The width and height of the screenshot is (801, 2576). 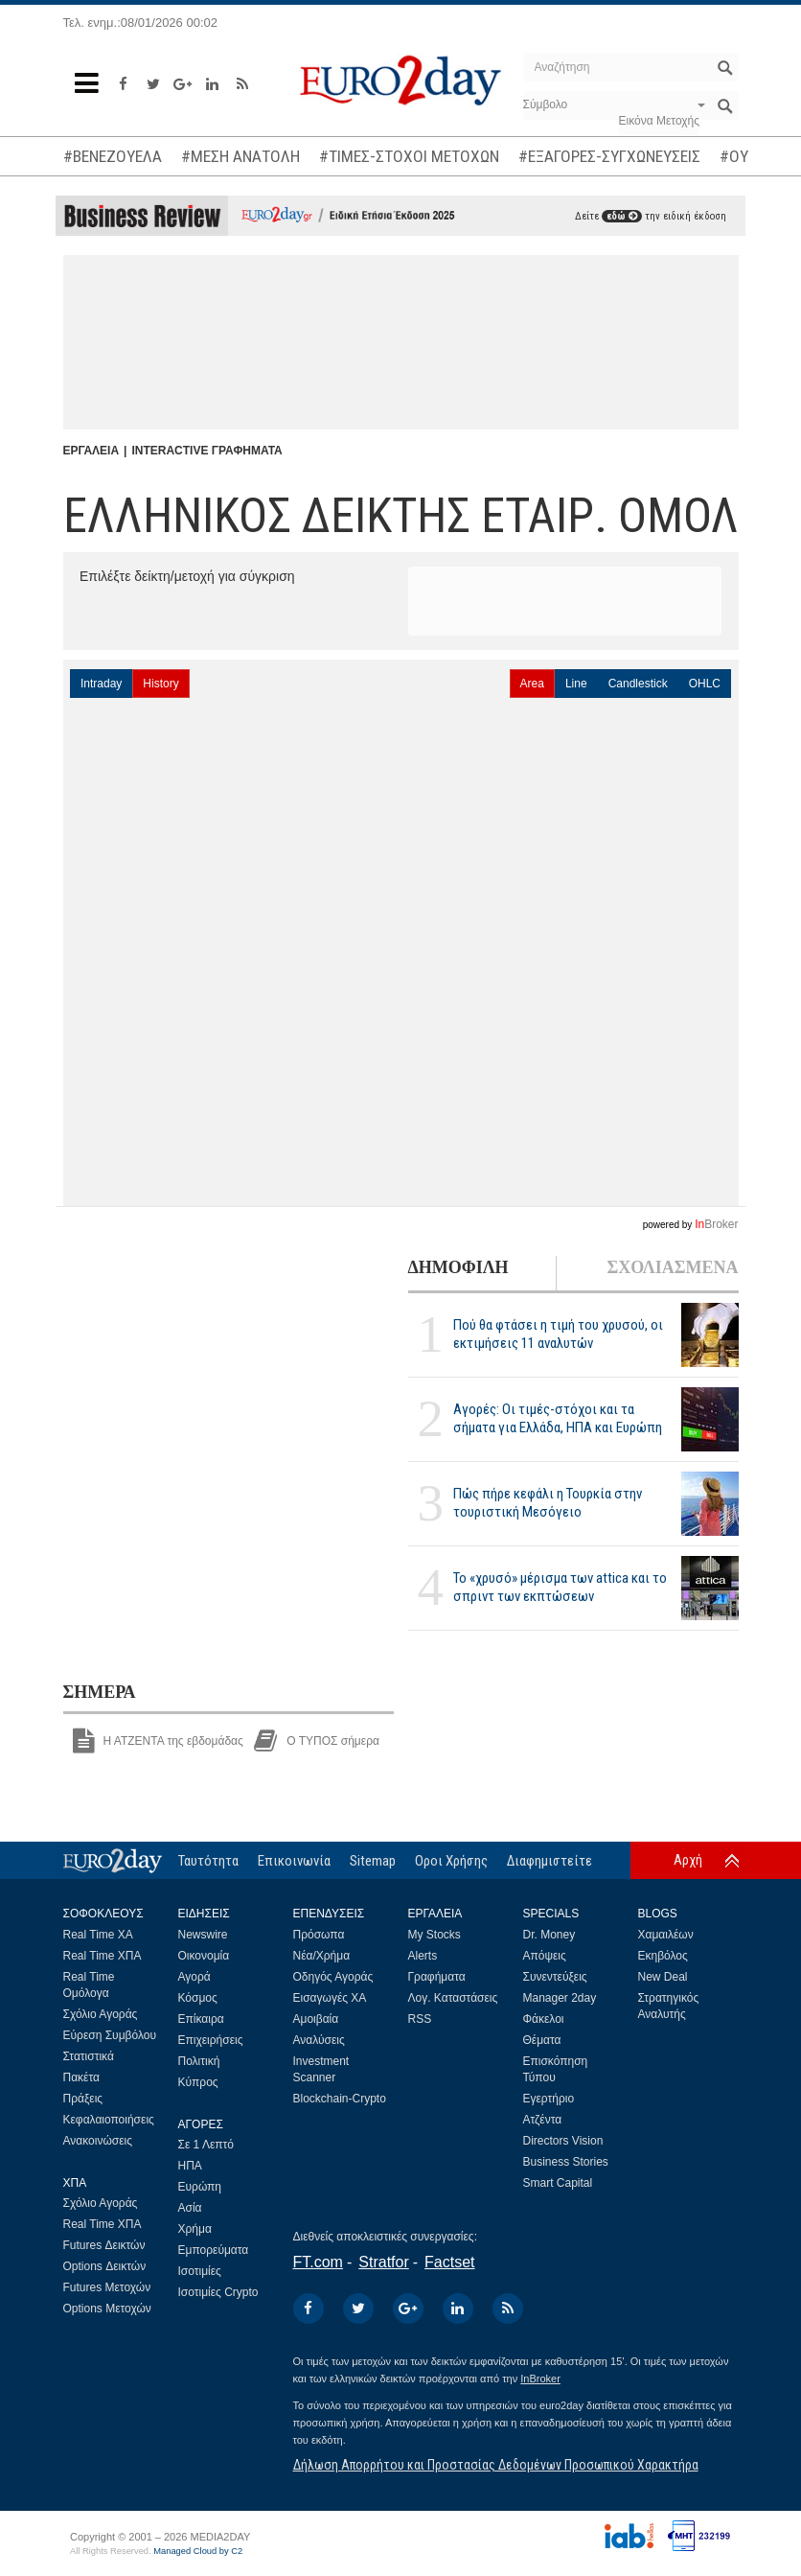 What do you see at coordinates (383, 2262) in the screenshot?
I see `Stratfor` at bounding box center [383, 2262].